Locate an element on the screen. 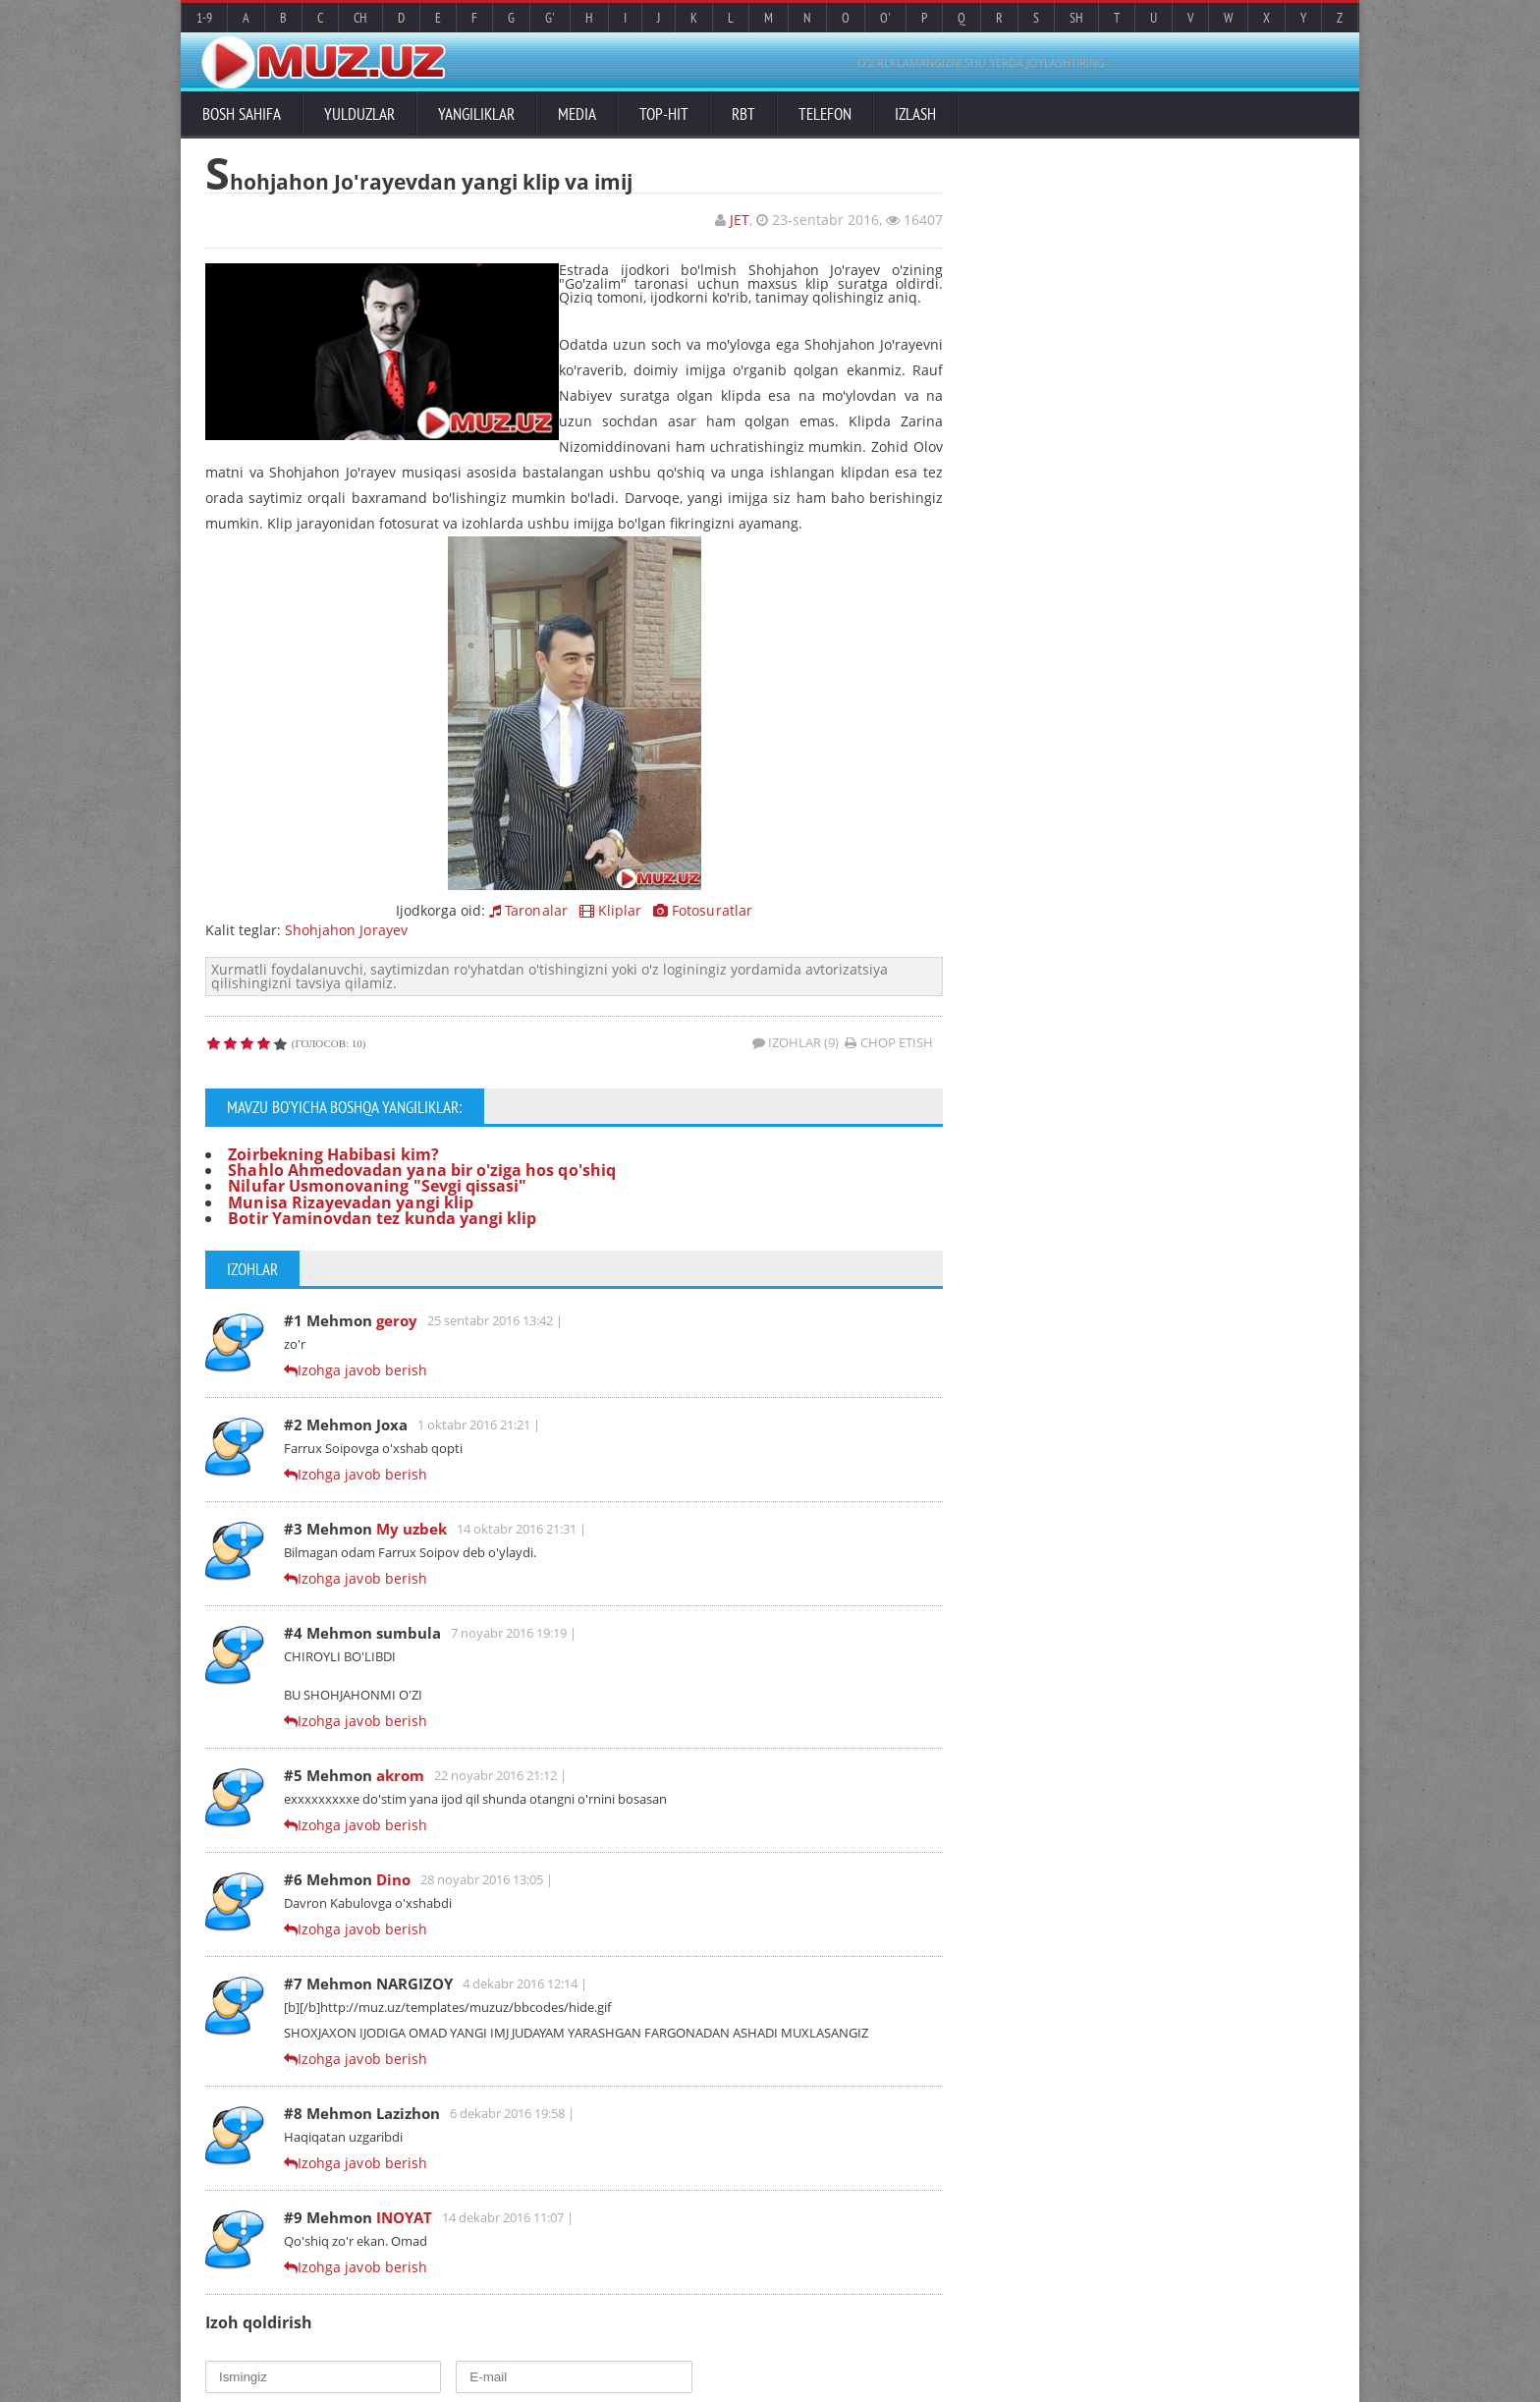  Dino is located at coordinates (393, 1879).